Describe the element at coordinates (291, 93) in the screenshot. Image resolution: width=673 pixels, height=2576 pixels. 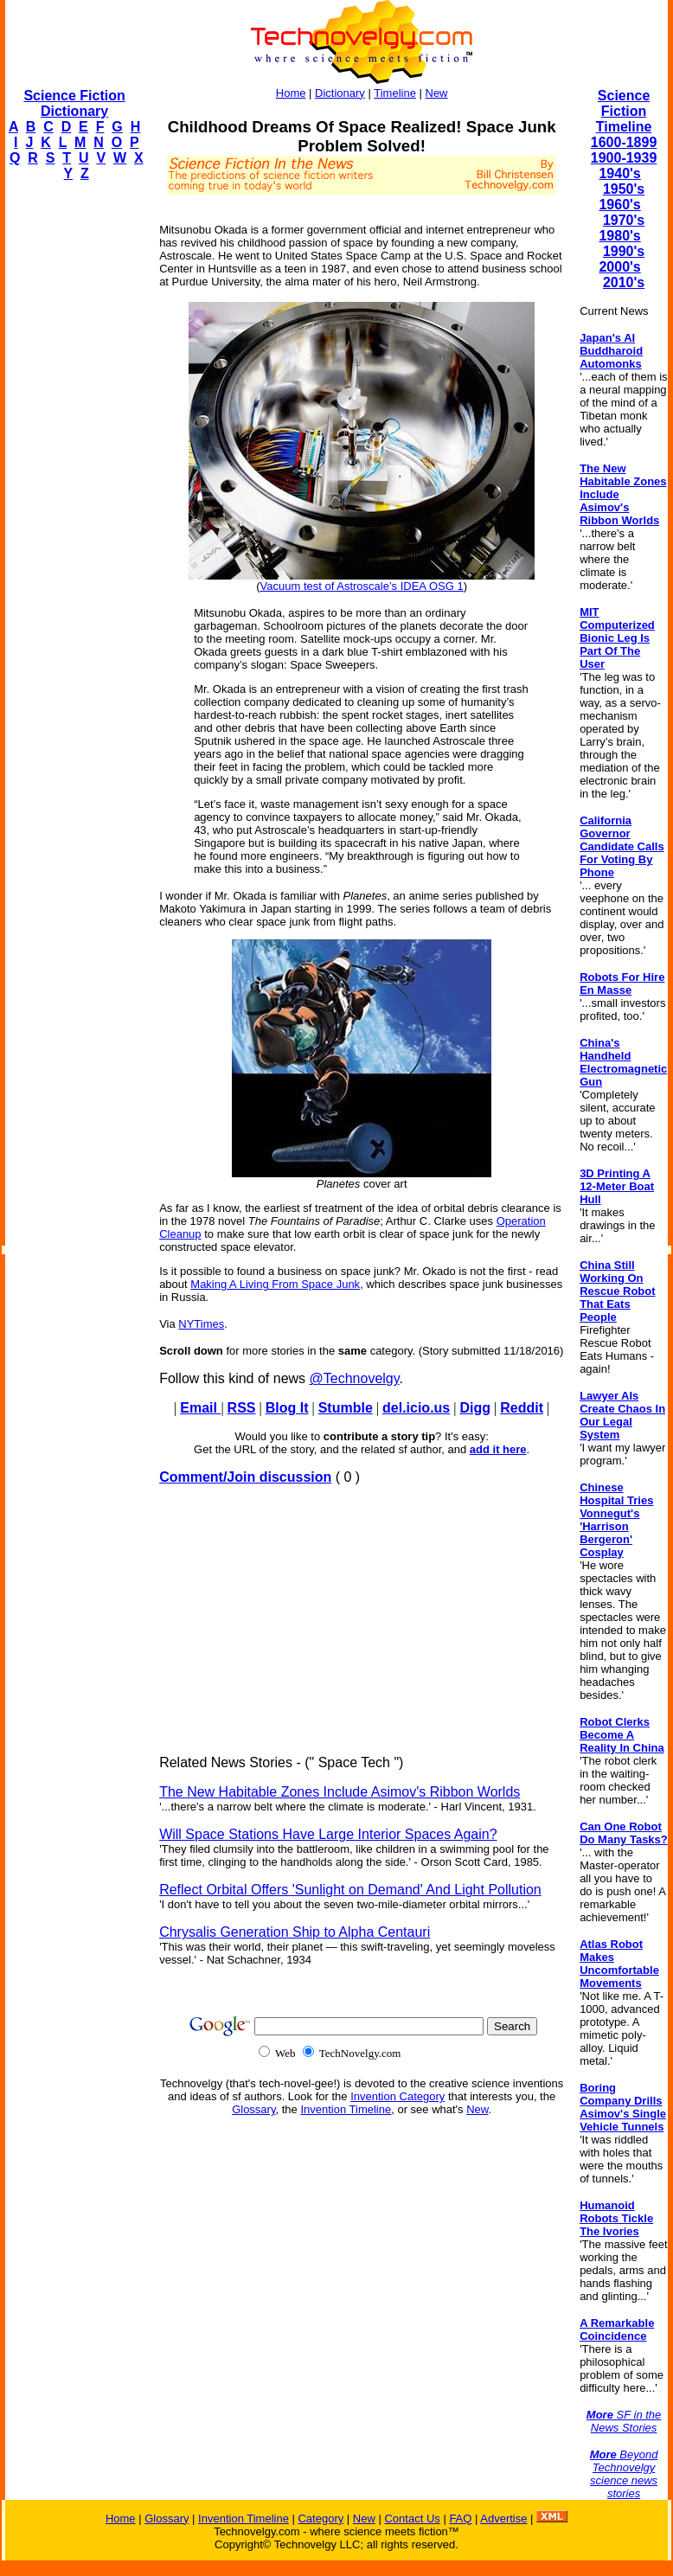
I see `Home` at that location.